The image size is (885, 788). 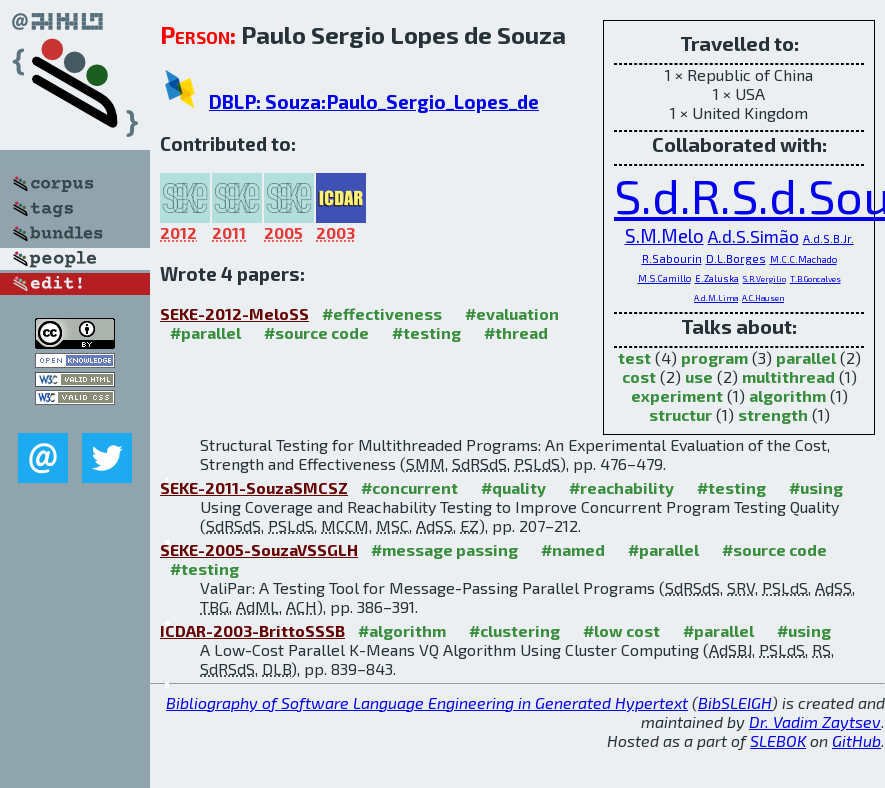 I want to click on algorithm, so click(x=787, y=395).